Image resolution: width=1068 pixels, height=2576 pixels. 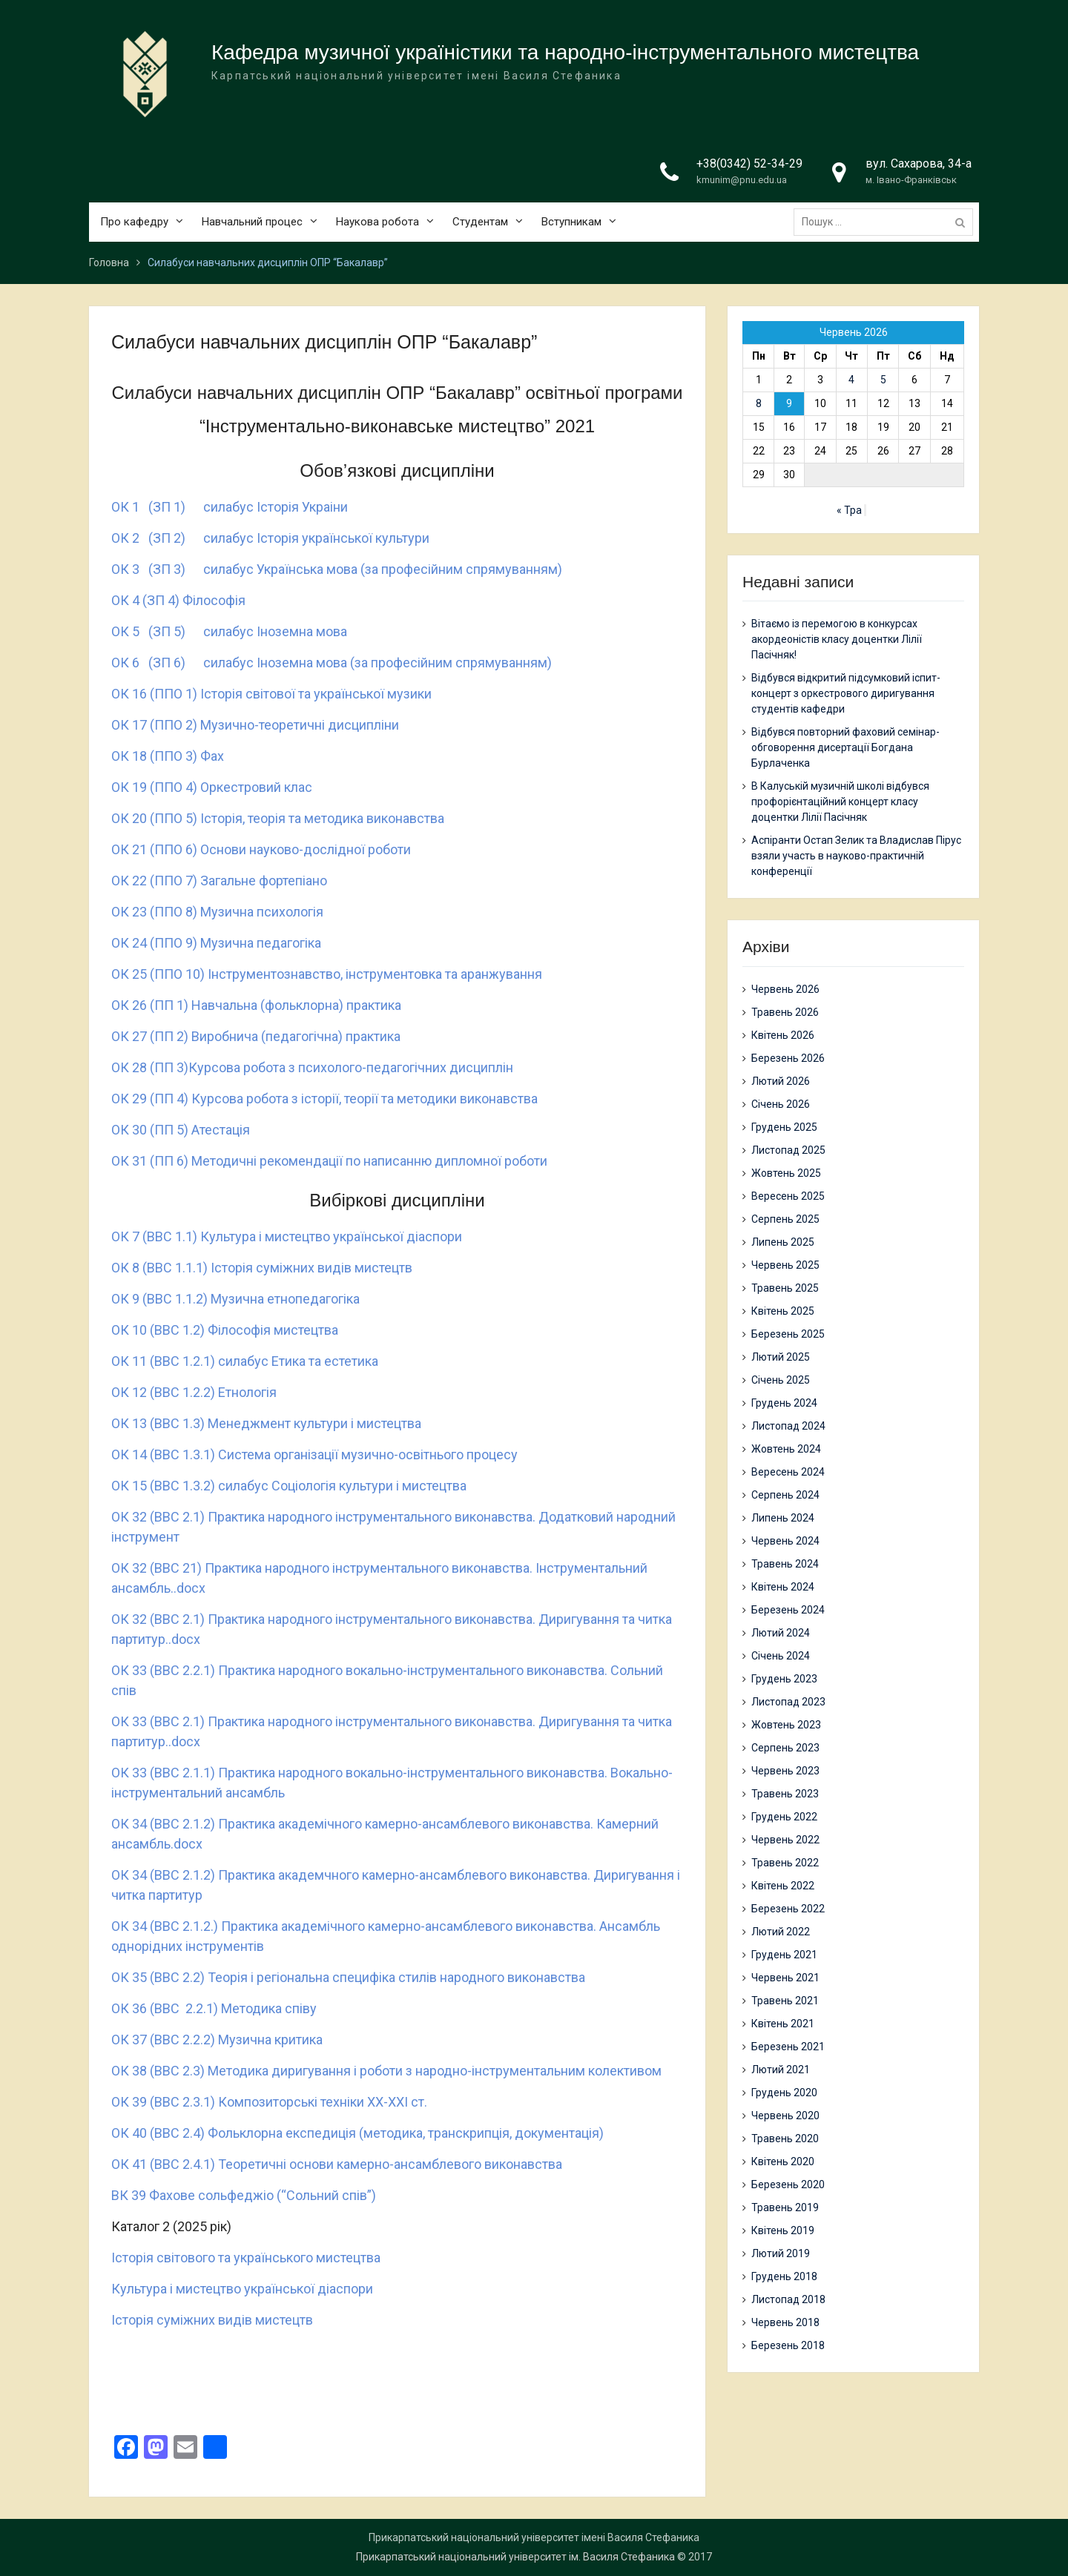 What do you see at coordinates (788, 1702) in the screenshot?
I see `Листопад 2023` at bounding box center [788, 1702].